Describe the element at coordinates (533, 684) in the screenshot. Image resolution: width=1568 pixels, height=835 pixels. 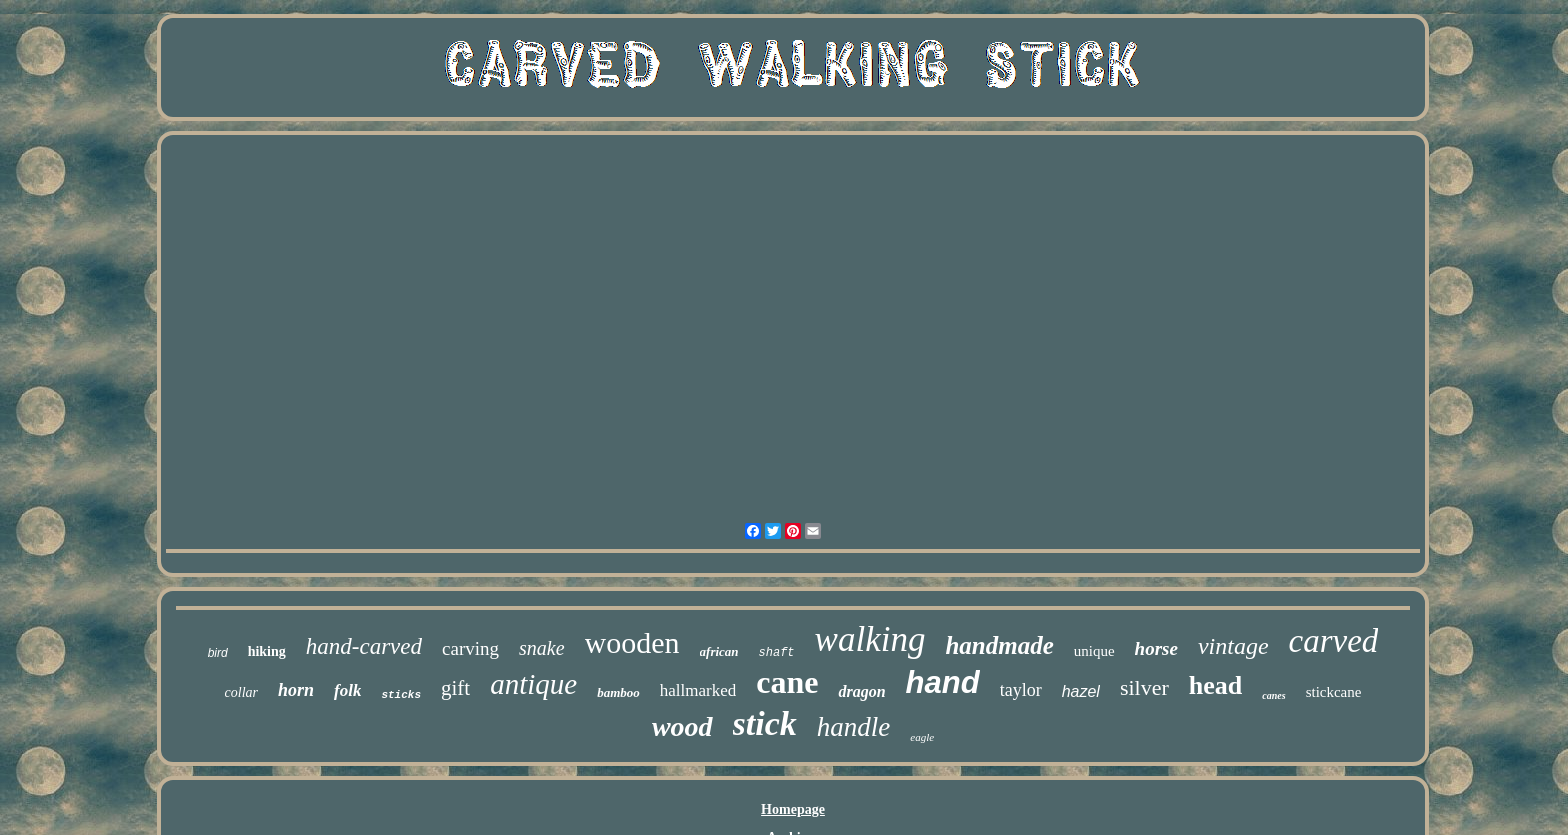
I see `antique` at that location.